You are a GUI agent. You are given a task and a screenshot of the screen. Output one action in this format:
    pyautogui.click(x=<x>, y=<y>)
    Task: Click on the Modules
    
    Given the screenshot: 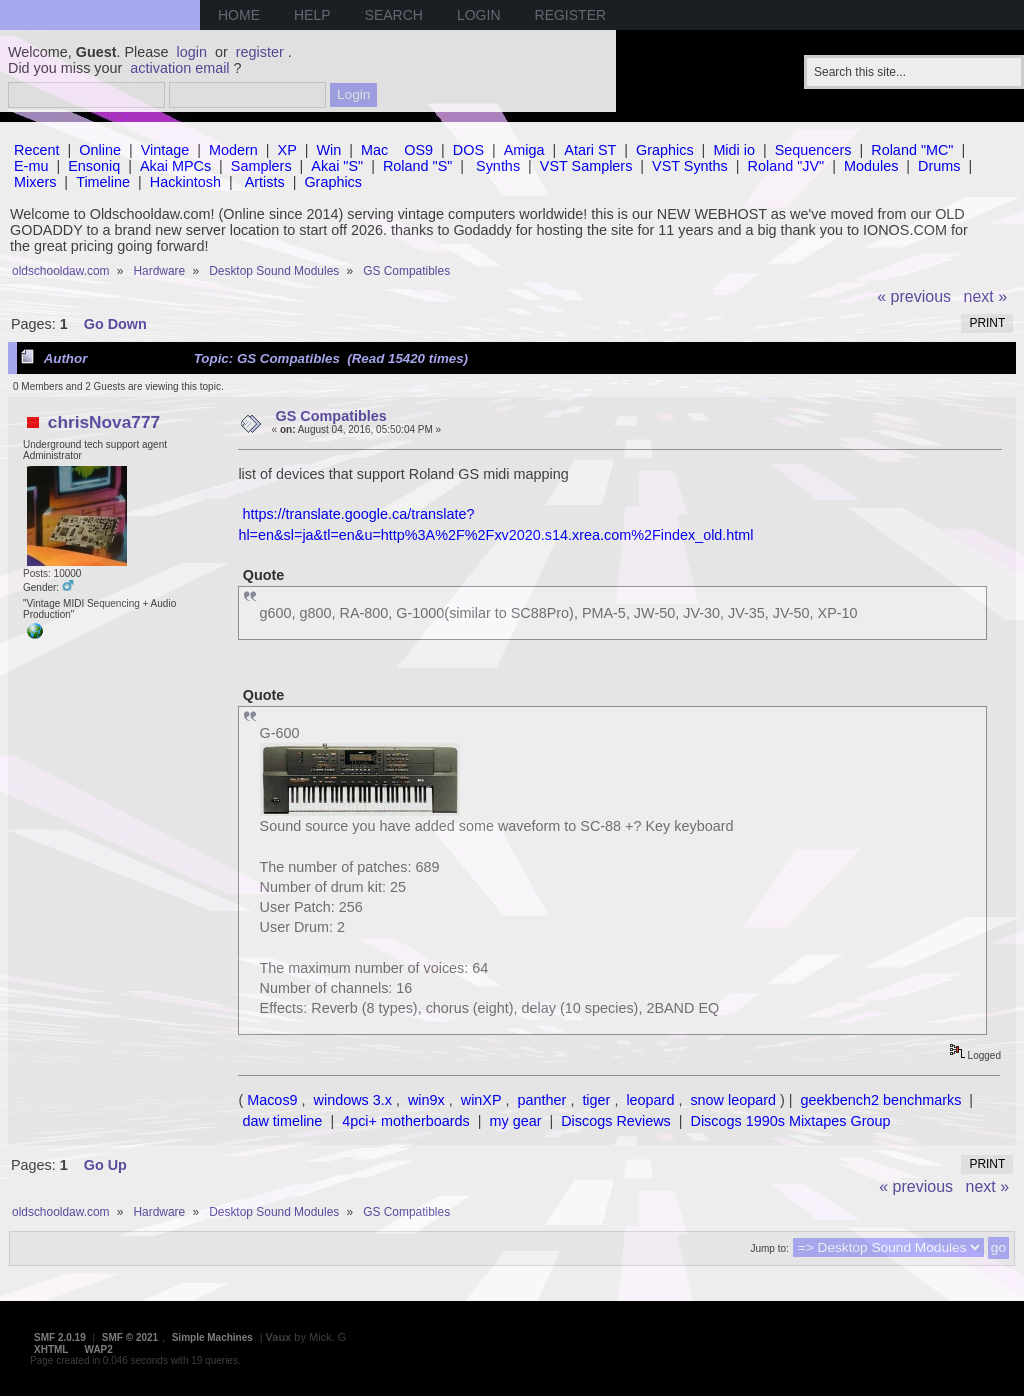 What is the action you would take?
    pyautogui.click(x=871, y=166)
    